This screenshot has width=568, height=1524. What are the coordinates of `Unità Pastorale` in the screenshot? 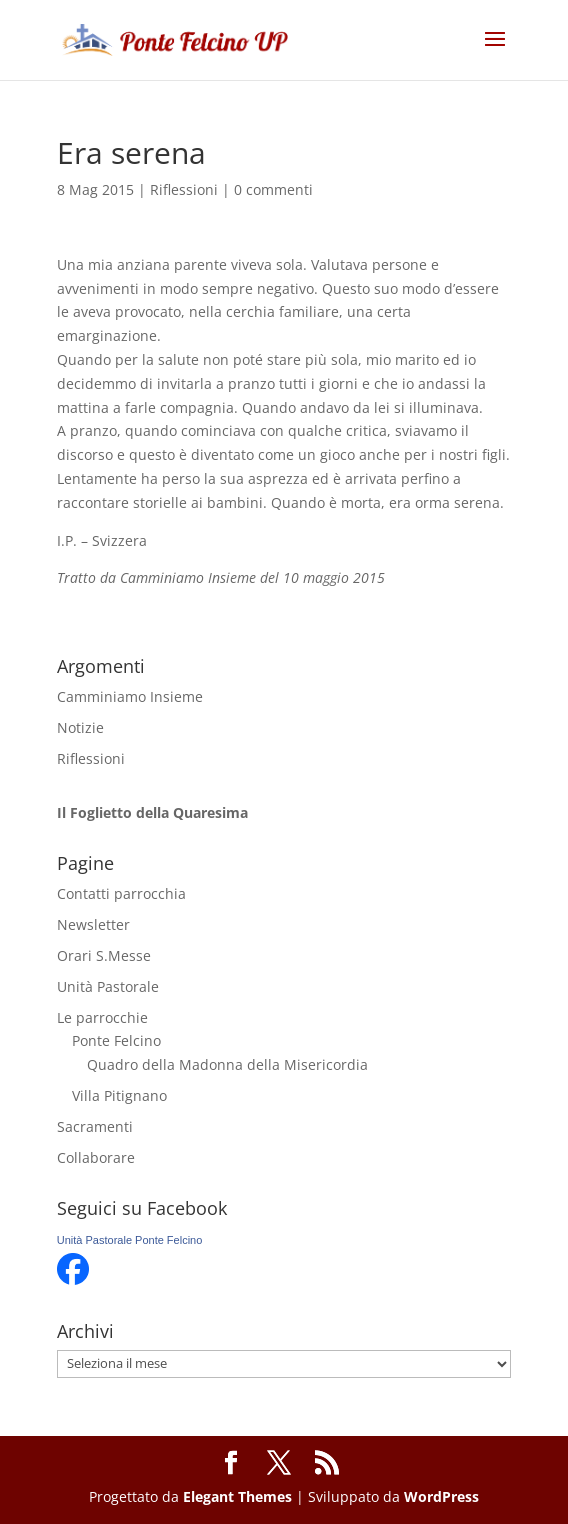 It's located at (108, 986).